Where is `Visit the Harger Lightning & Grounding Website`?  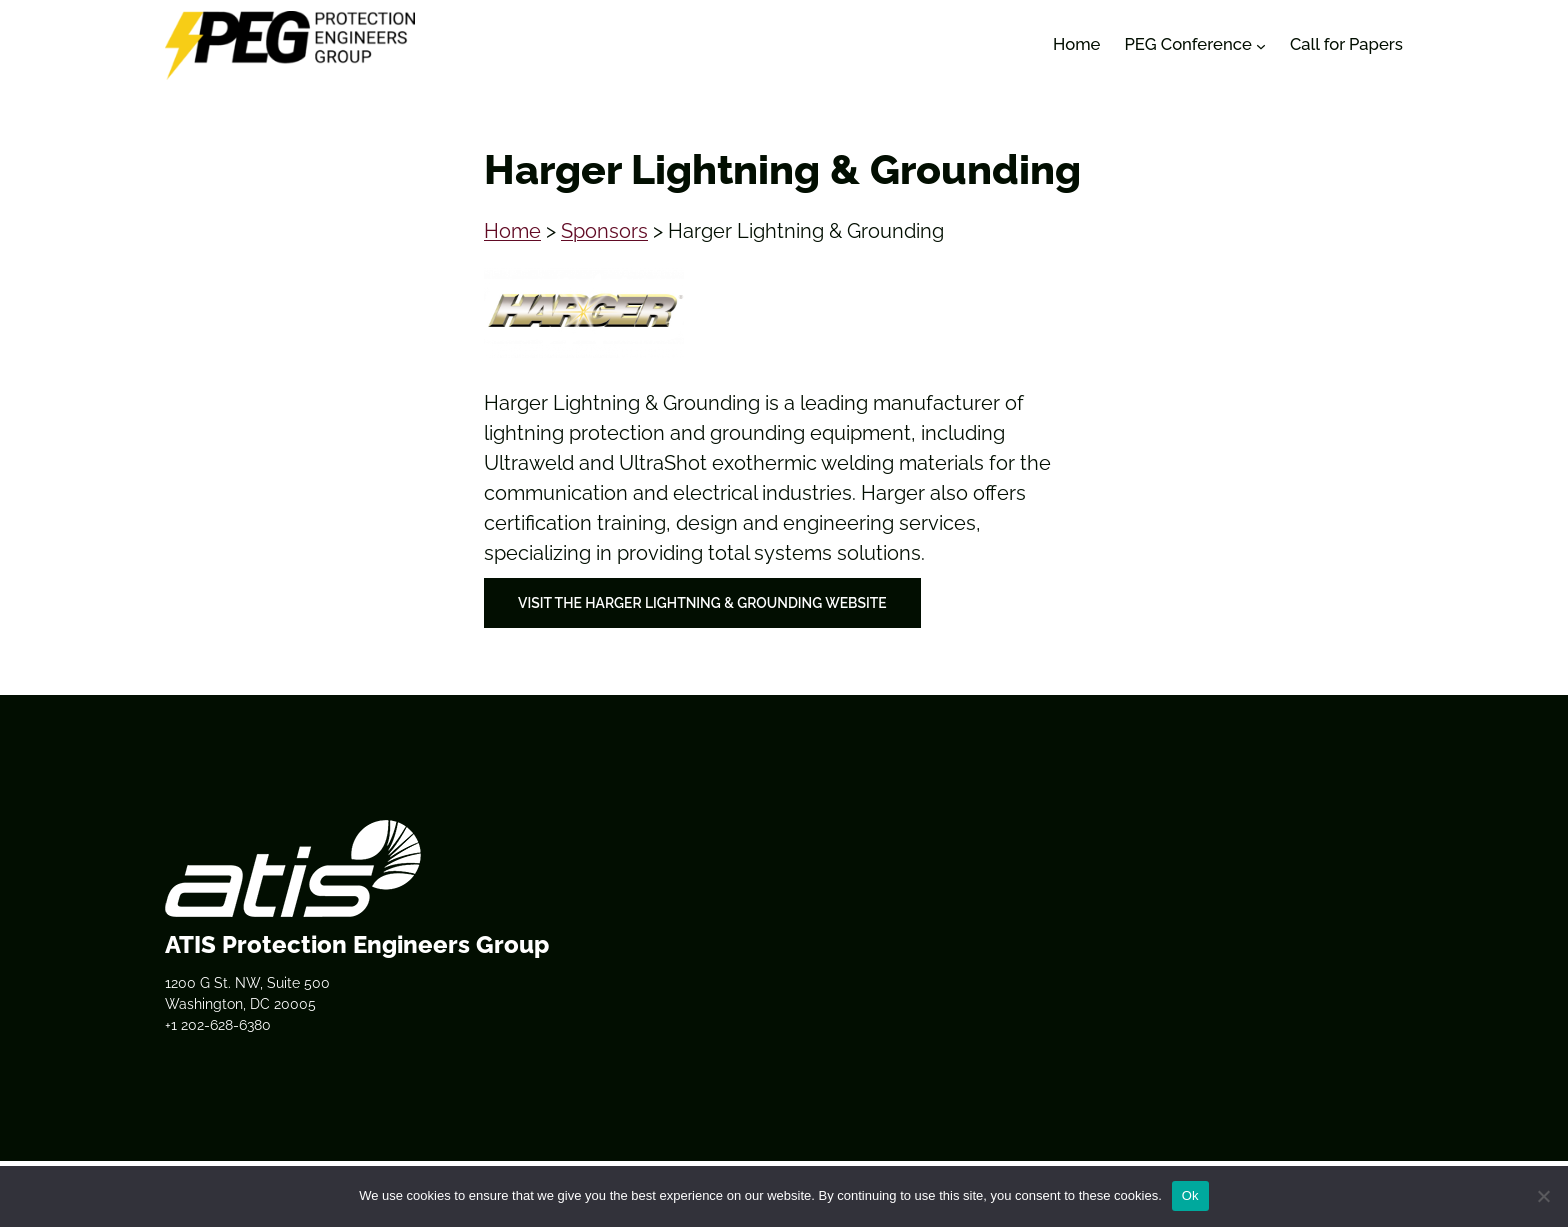
Visit the Harger Lightning & Grounding Website is located at coordinates (702, 603).